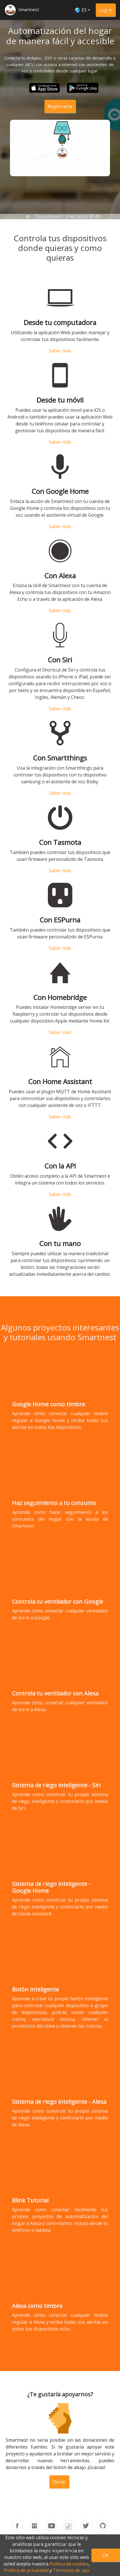 This screenshot has height=2576, width=120. I want to click on Smartnest, so click(29, 9).